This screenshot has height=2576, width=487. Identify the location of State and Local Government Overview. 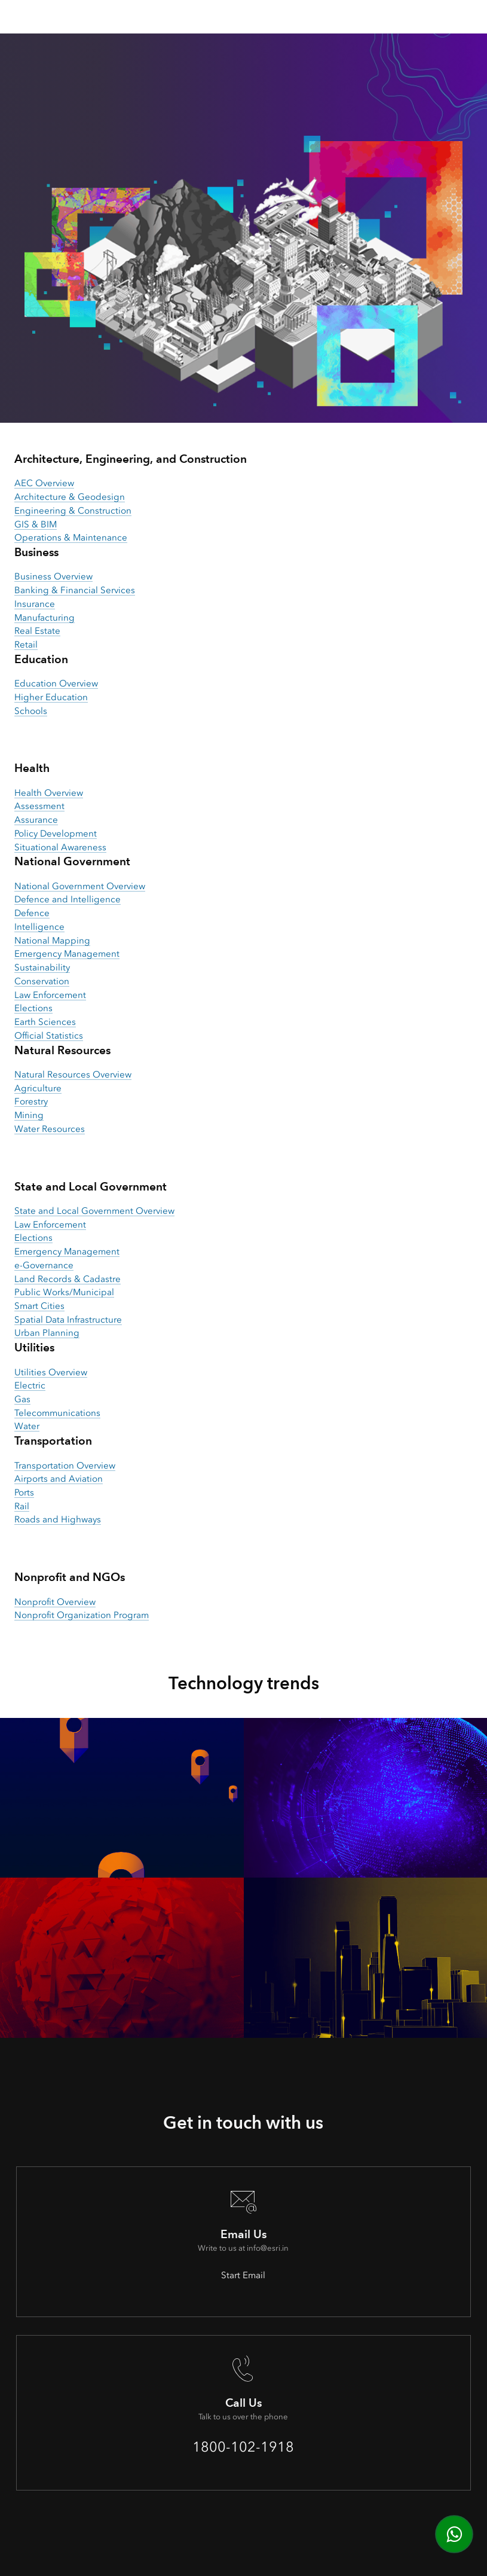
(94, 1210).